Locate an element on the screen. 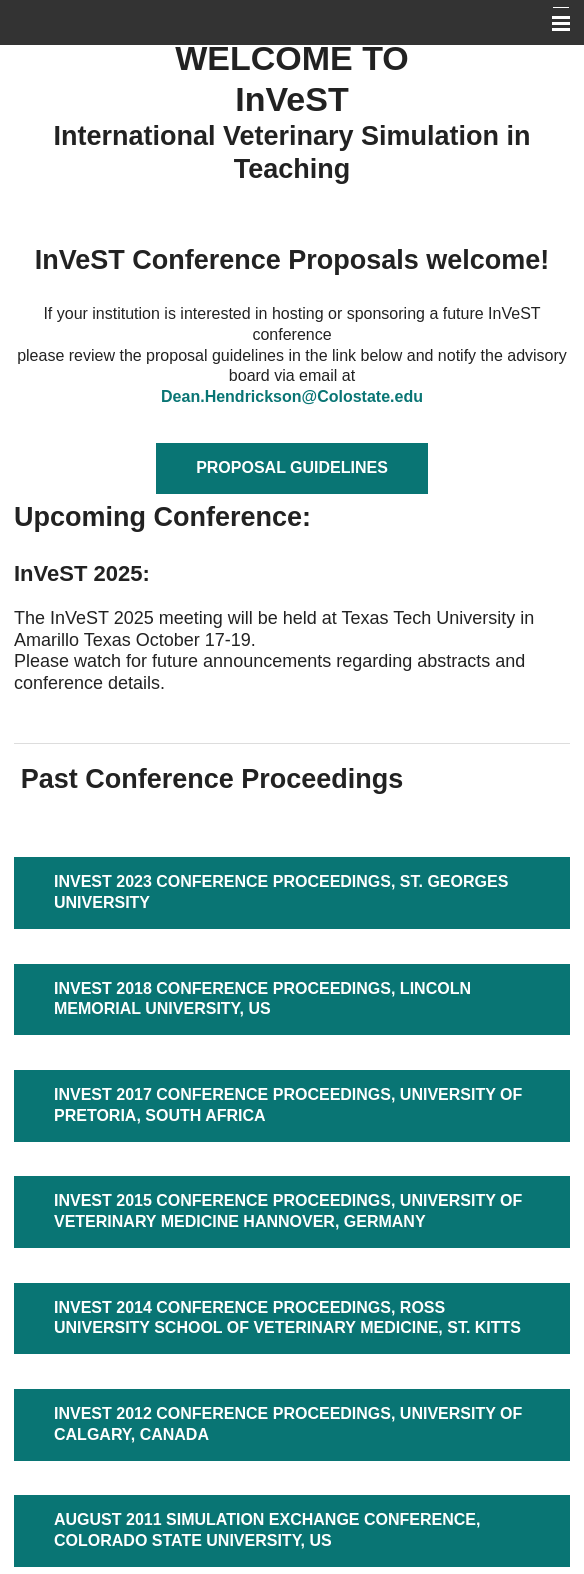  INVEST 2018 Conference Proceedings, LINCOLN MEMORIAL UNIVERSITY, US is located at coordinates (262, 999).